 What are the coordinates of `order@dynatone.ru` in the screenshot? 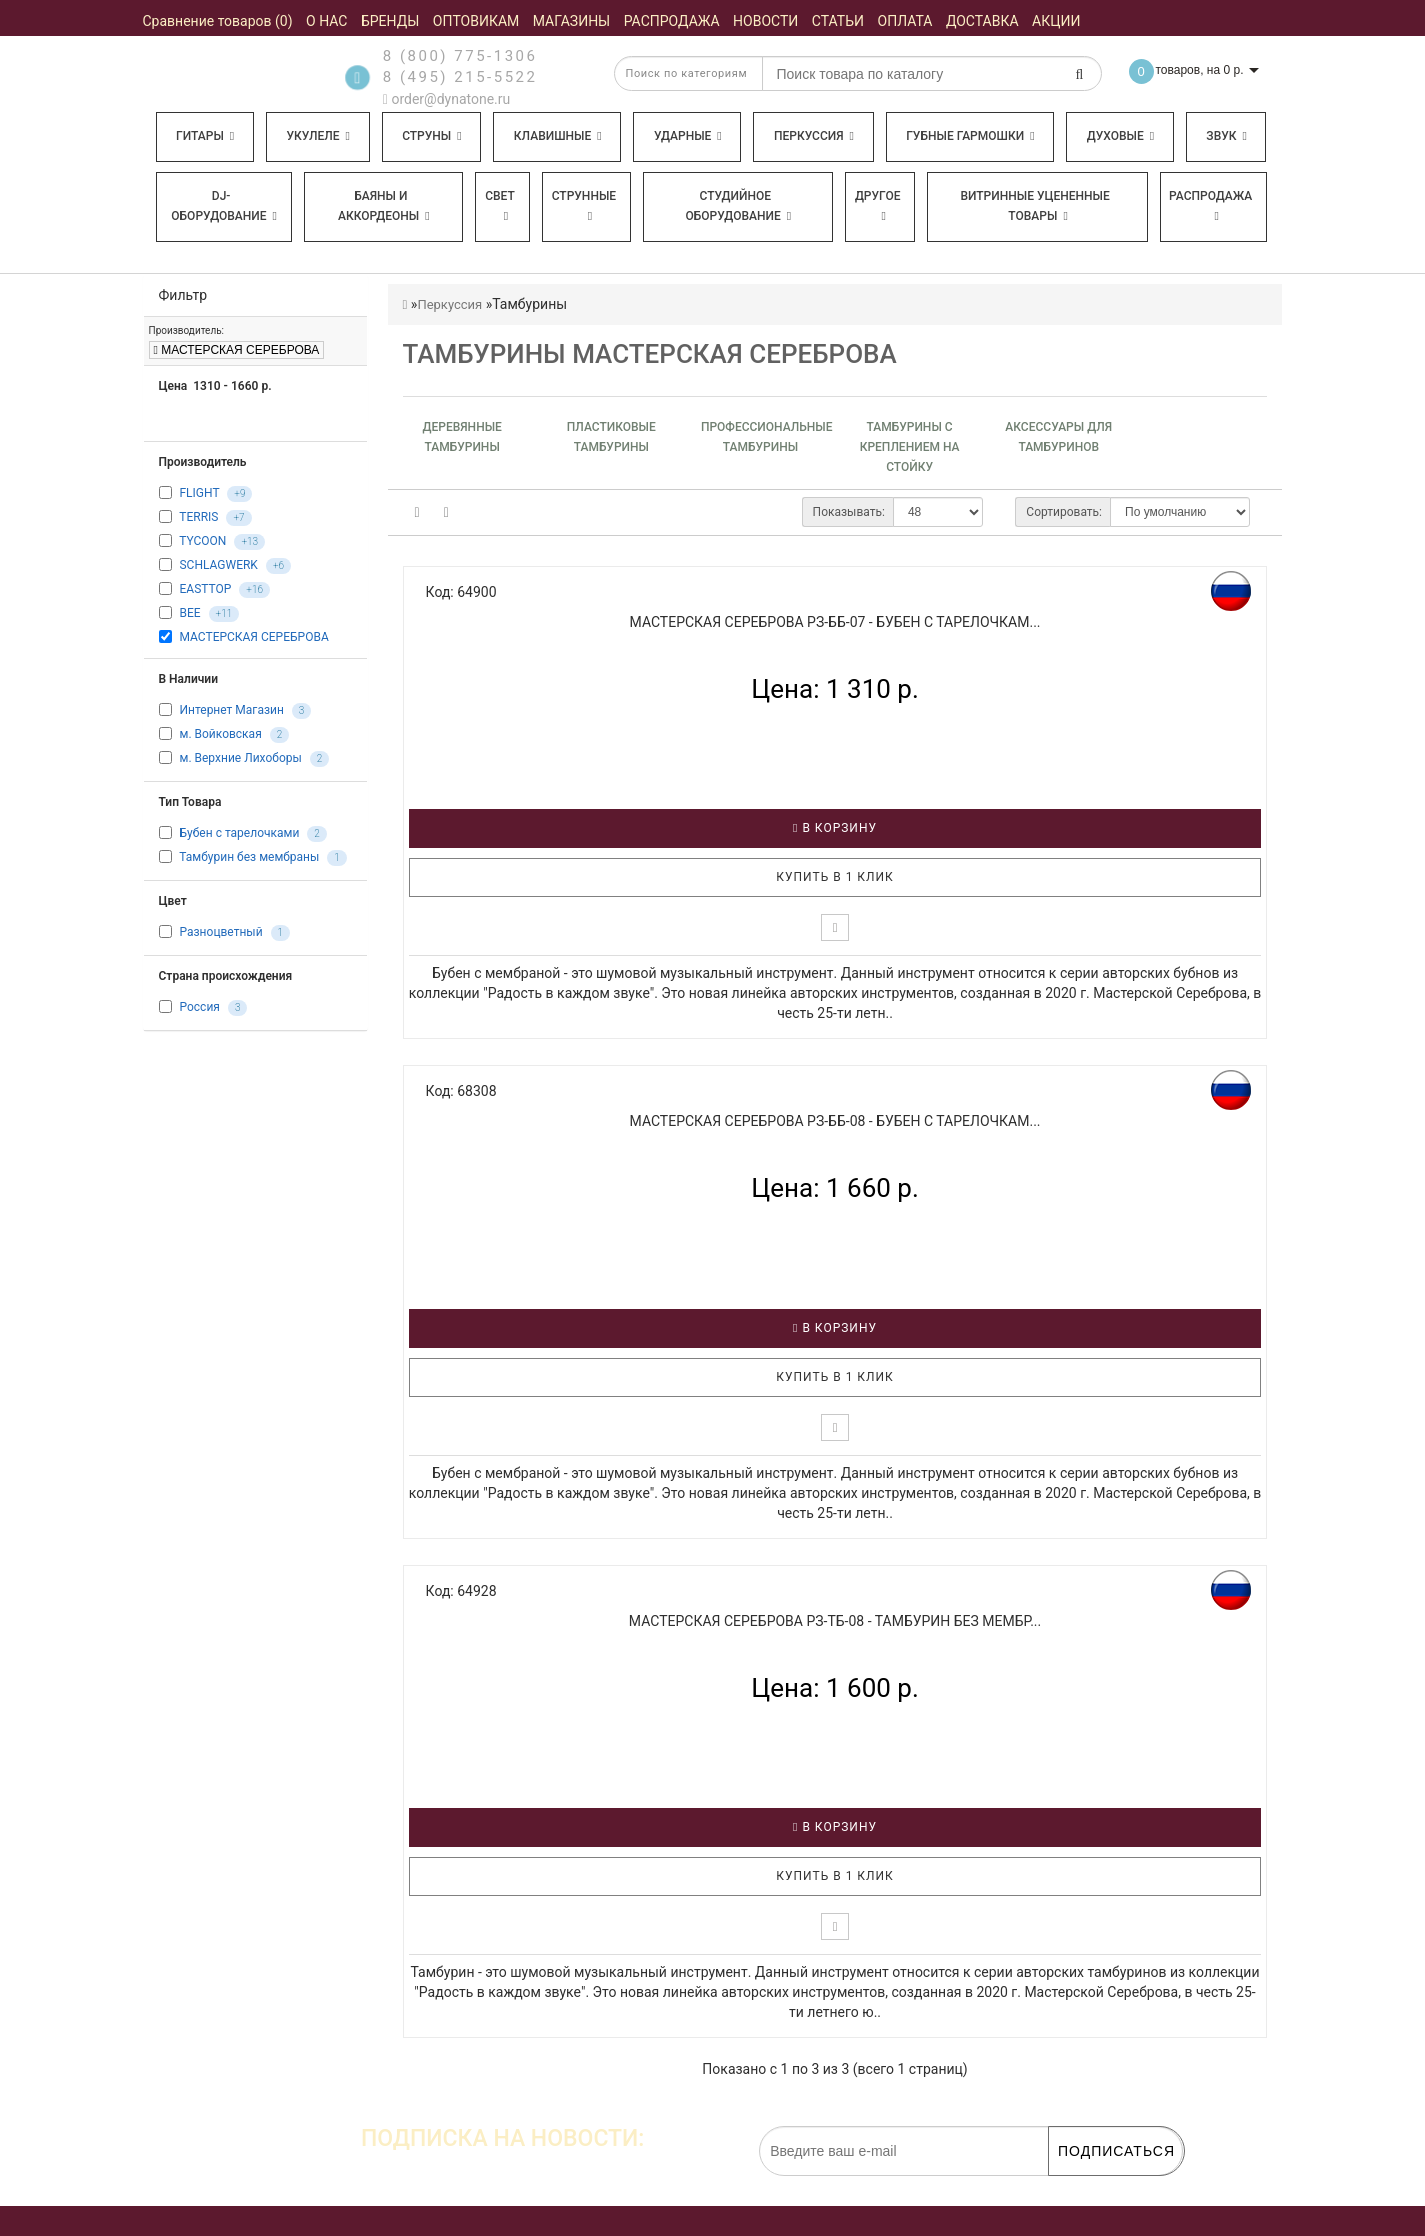 It's located at (446, 99).